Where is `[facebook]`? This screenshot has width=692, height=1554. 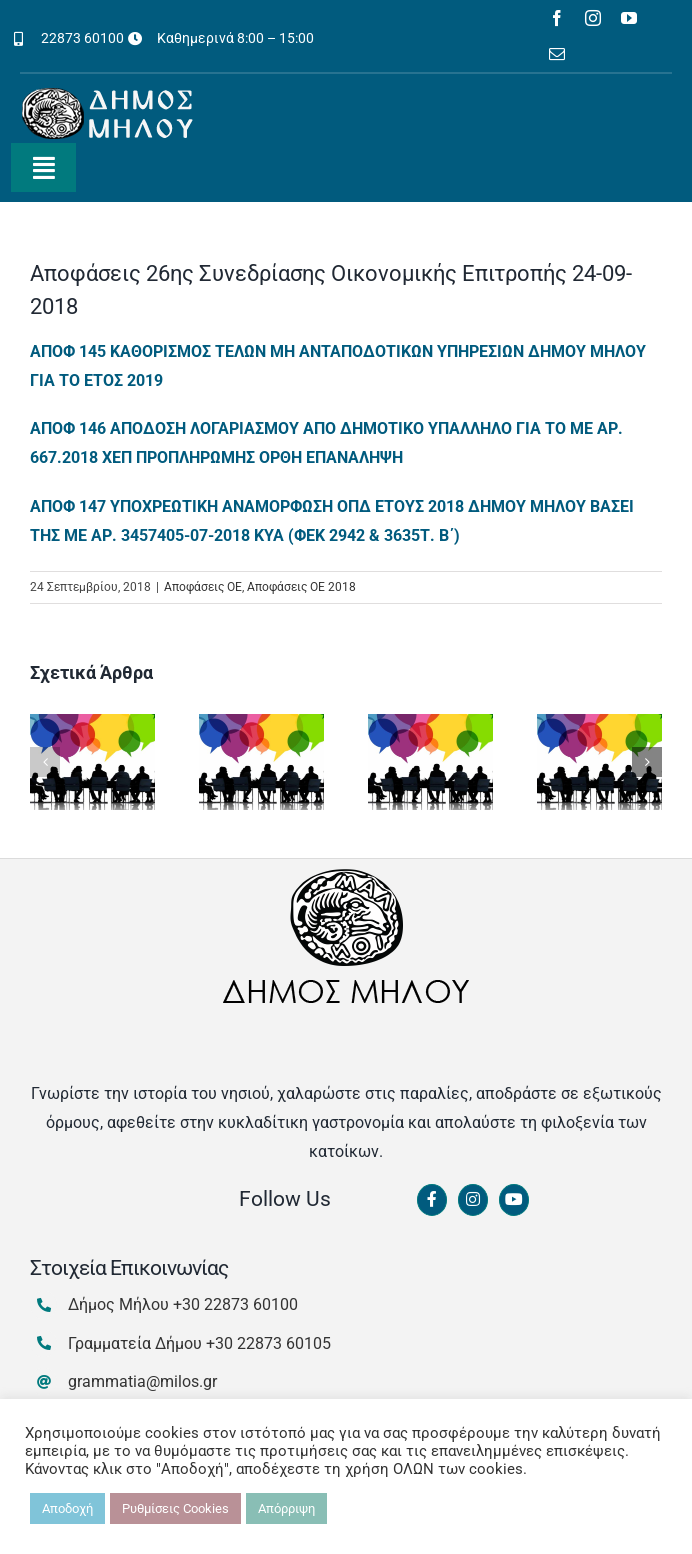 [facebook] is located at coordinates (557, 18).